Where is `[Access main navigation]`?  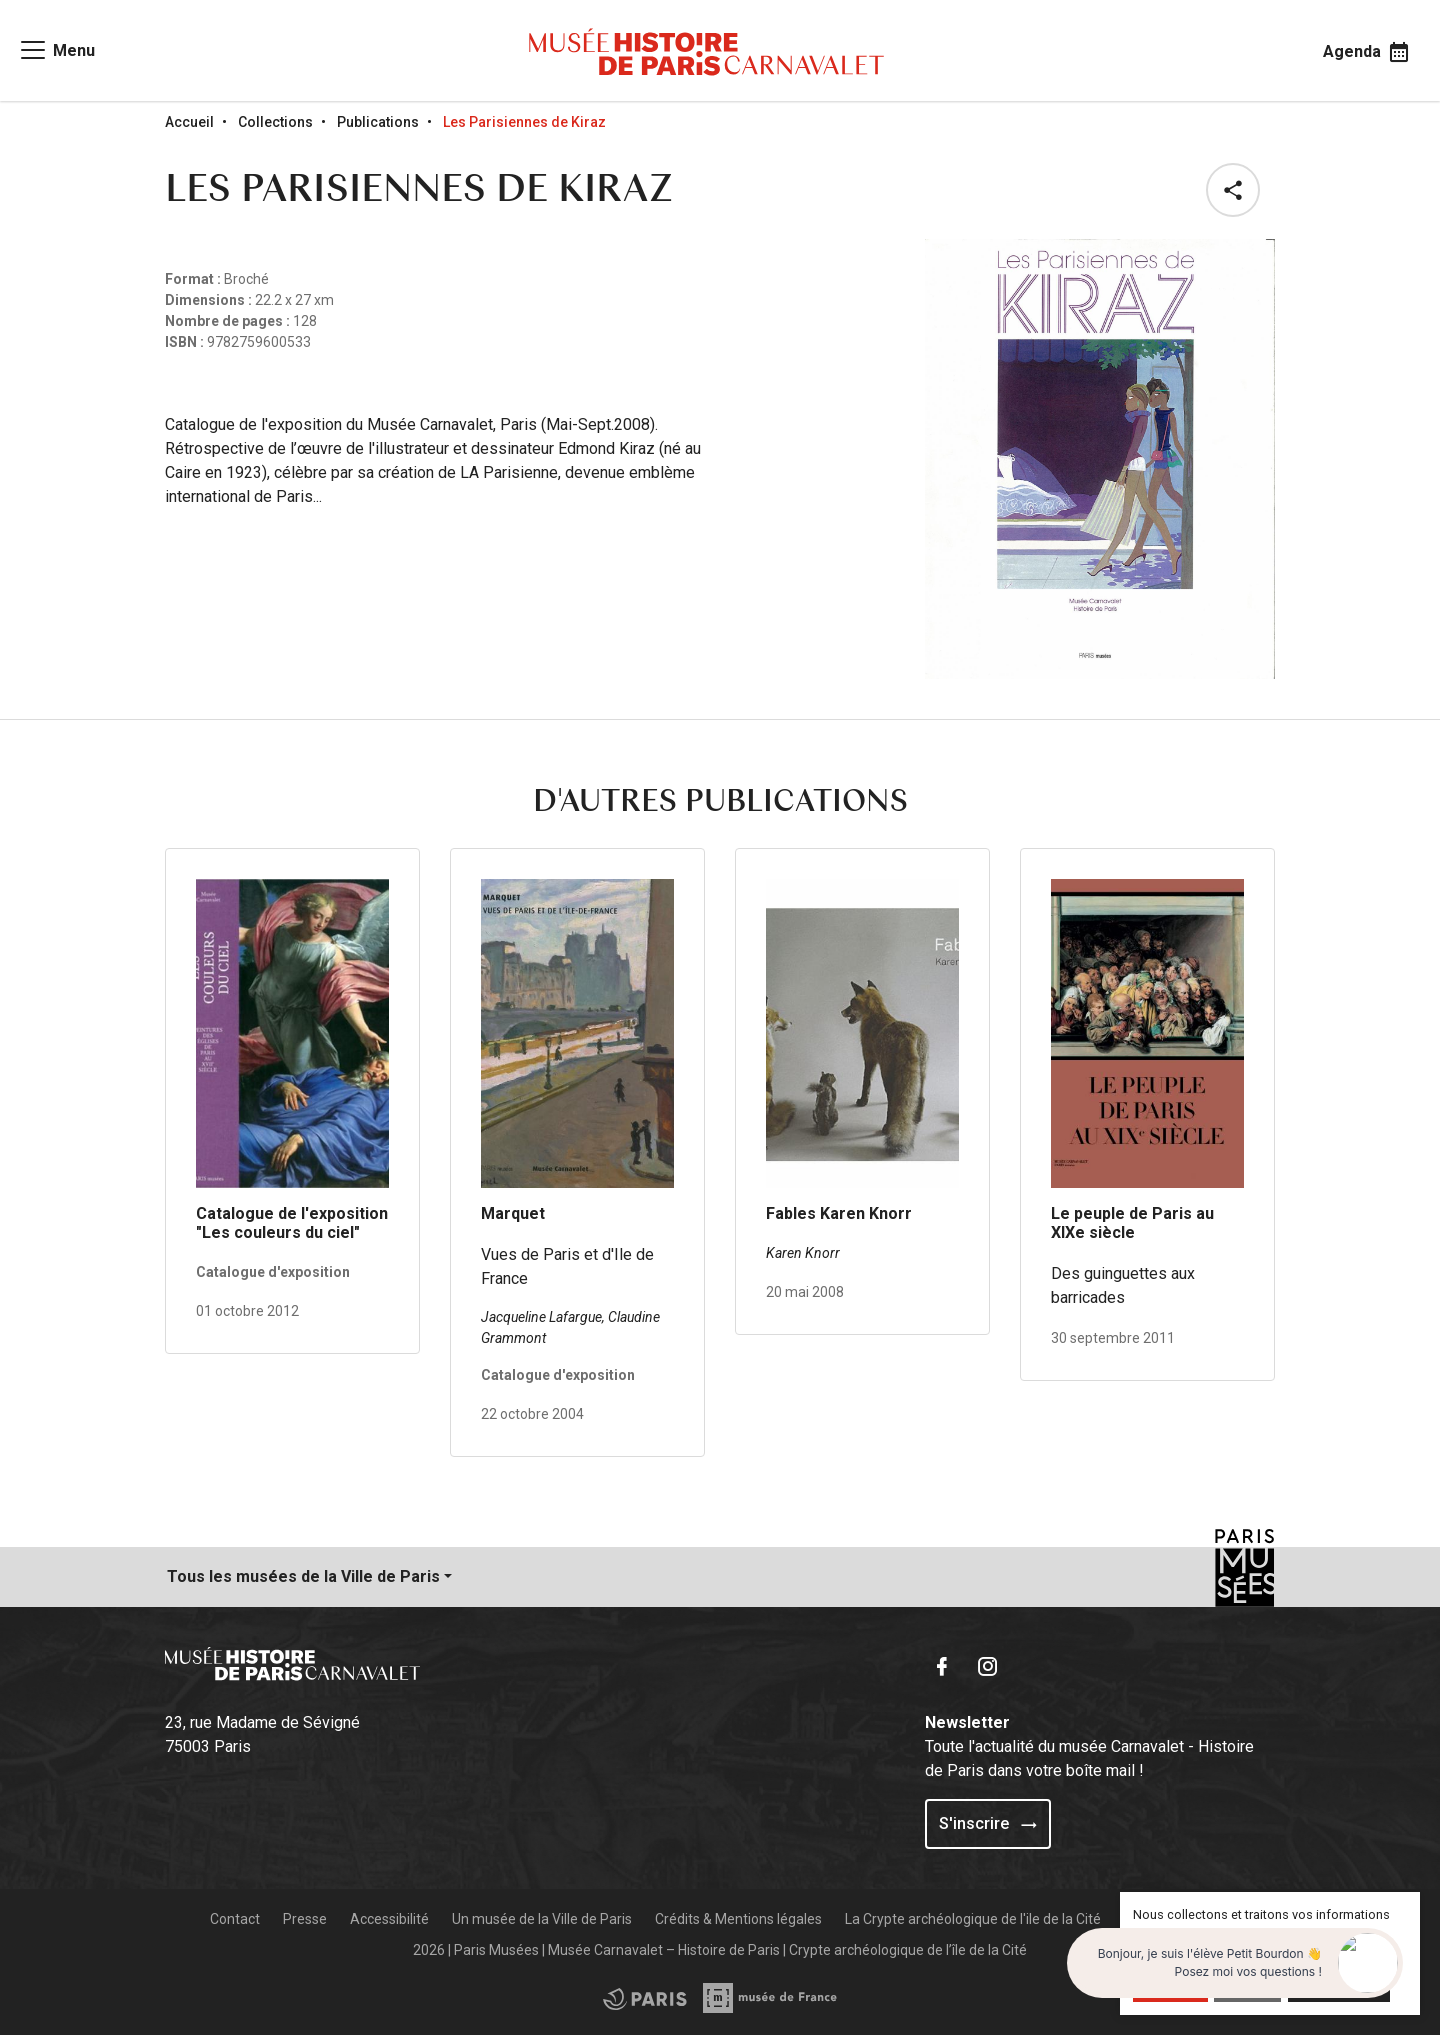
[Access main navigation] is located at coordinates (56, 50).